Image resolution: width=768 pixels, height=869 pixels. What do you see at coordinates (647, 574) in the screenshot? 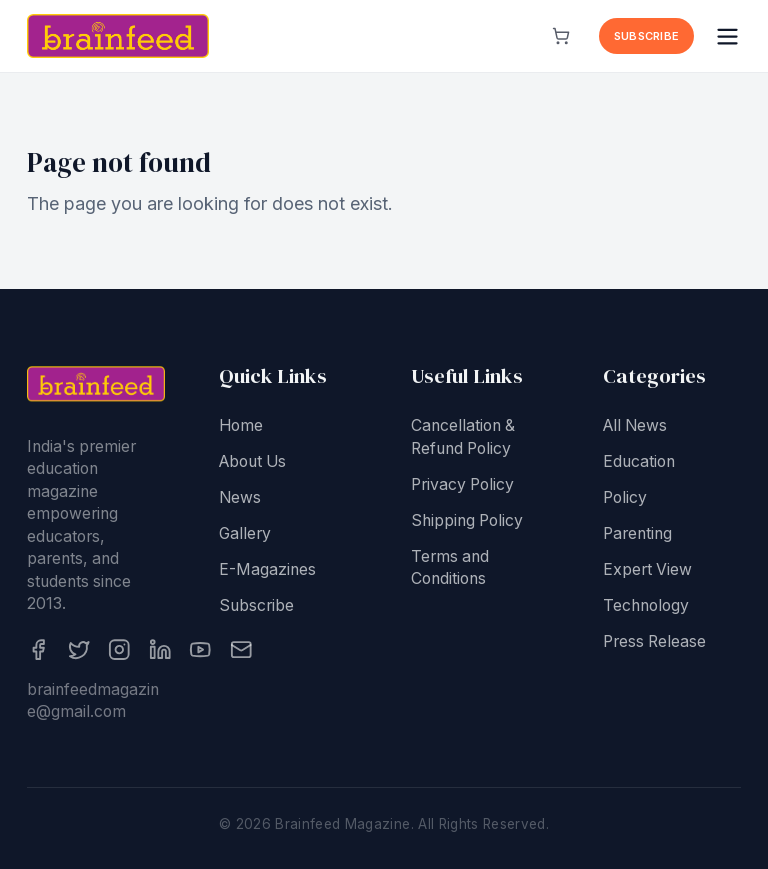
I see `Expert View` at bounding box center [647, 574].